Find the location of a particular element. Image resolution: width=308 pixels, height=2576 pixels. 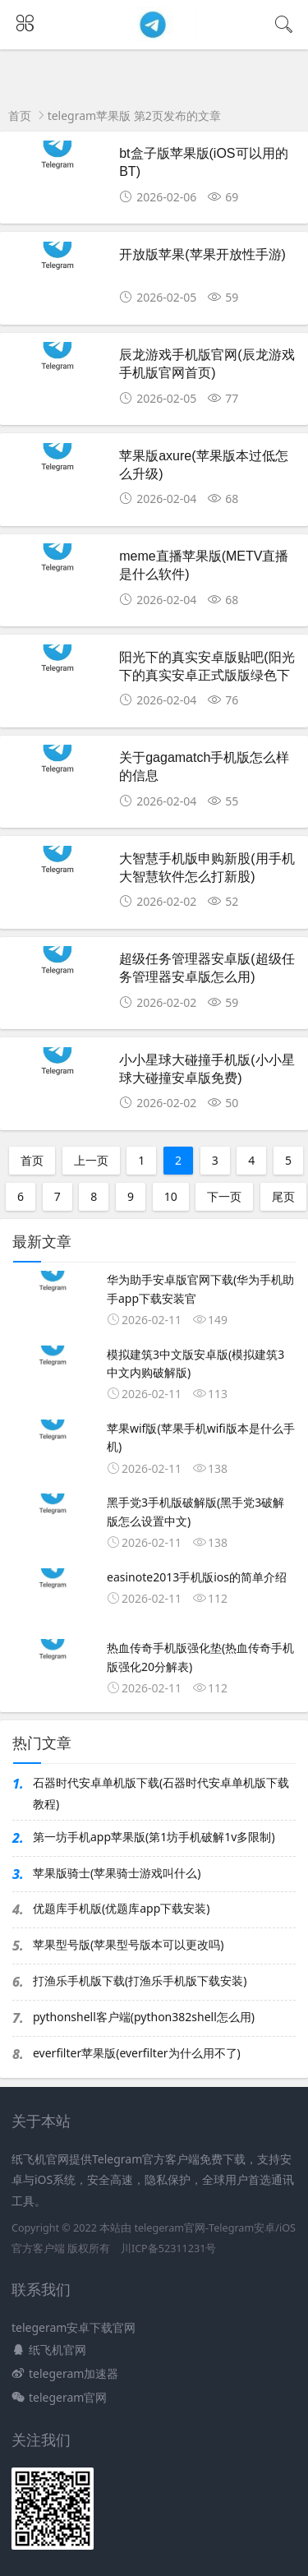

苹果版骑士(苹果骑士游戏叫什么) is located at coordinates (116, 1873).